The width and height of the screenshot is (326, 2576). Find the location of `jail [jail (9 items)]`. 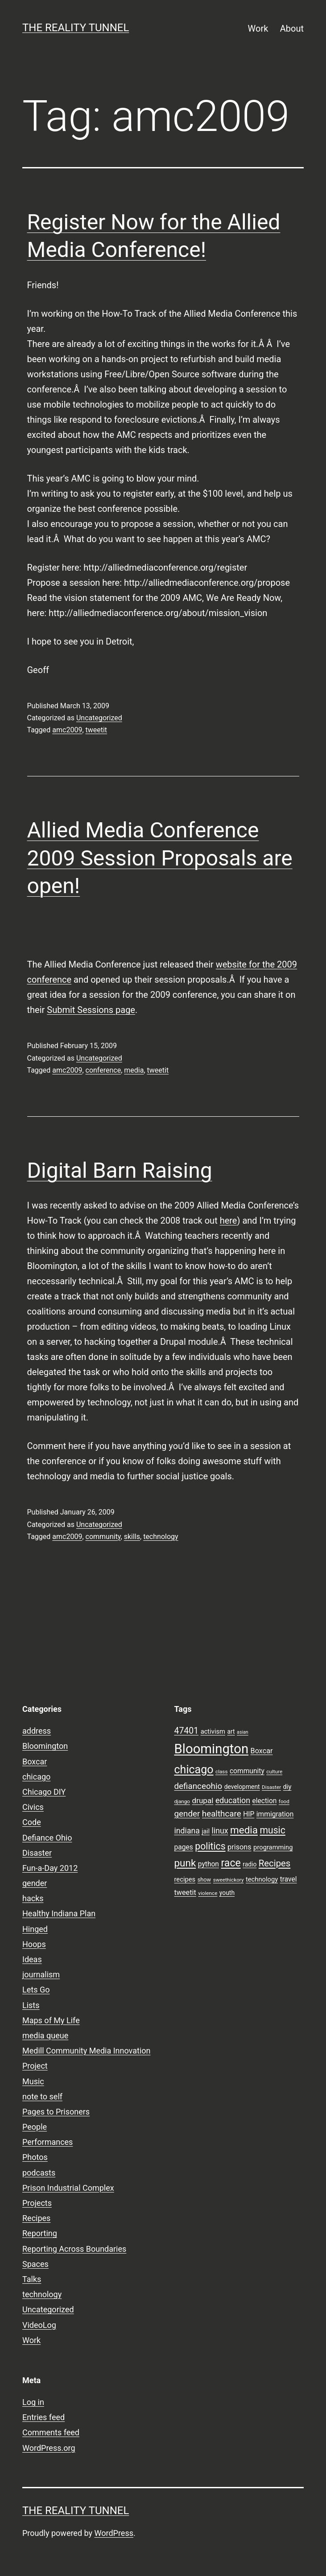

jail [jail (9 items)] is located at coordinates (206, 1831).